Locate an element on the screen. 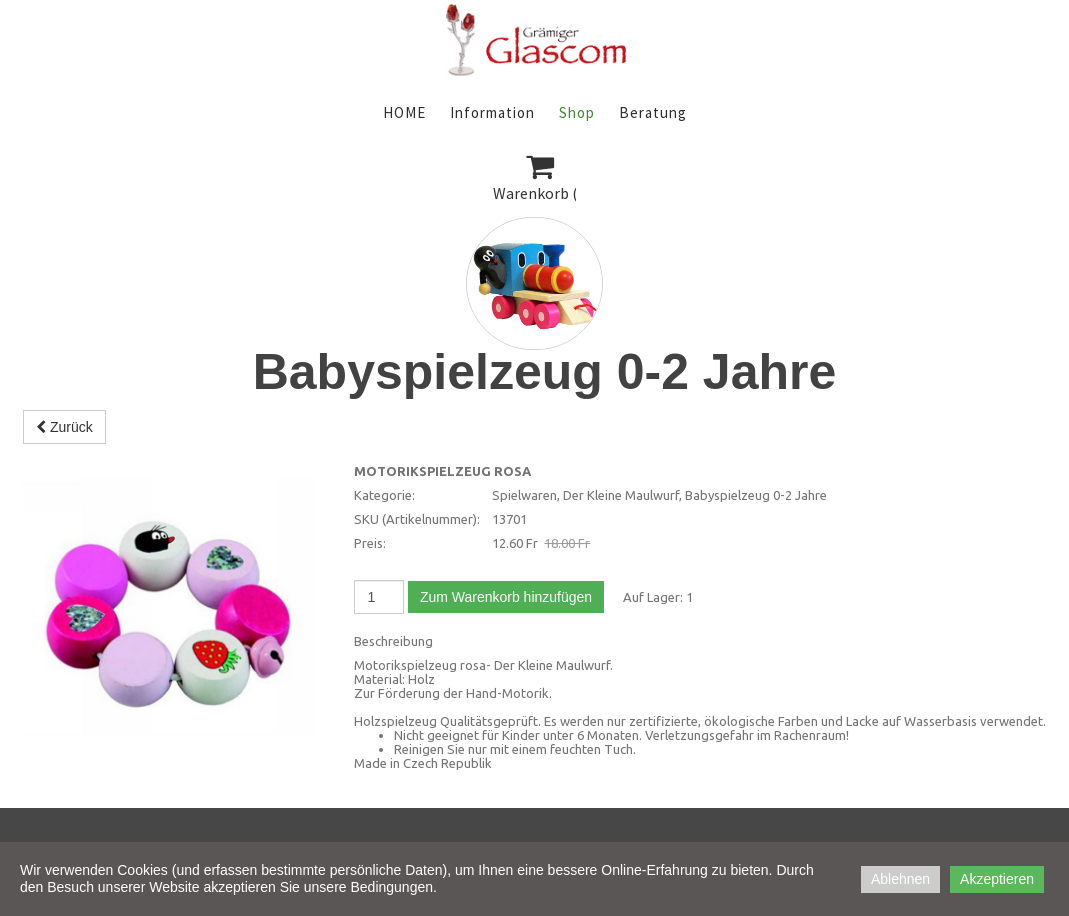 The width and height of the screenshot is (1069, 916). Beratung is located at coordinates (653, 112).